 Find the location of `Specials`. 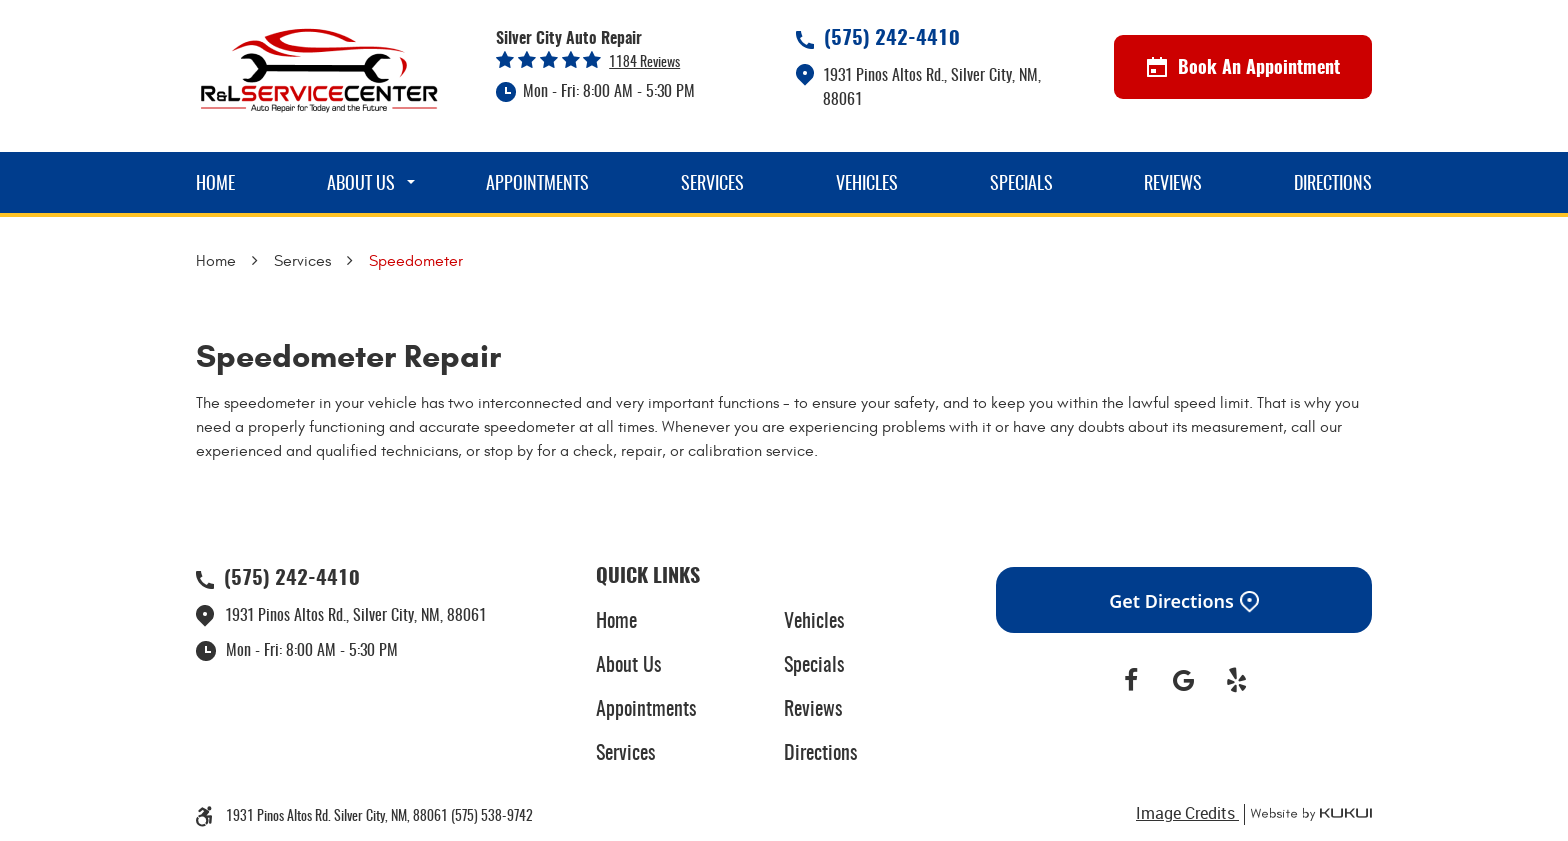

Specials is located at coordinates (1021, 185).